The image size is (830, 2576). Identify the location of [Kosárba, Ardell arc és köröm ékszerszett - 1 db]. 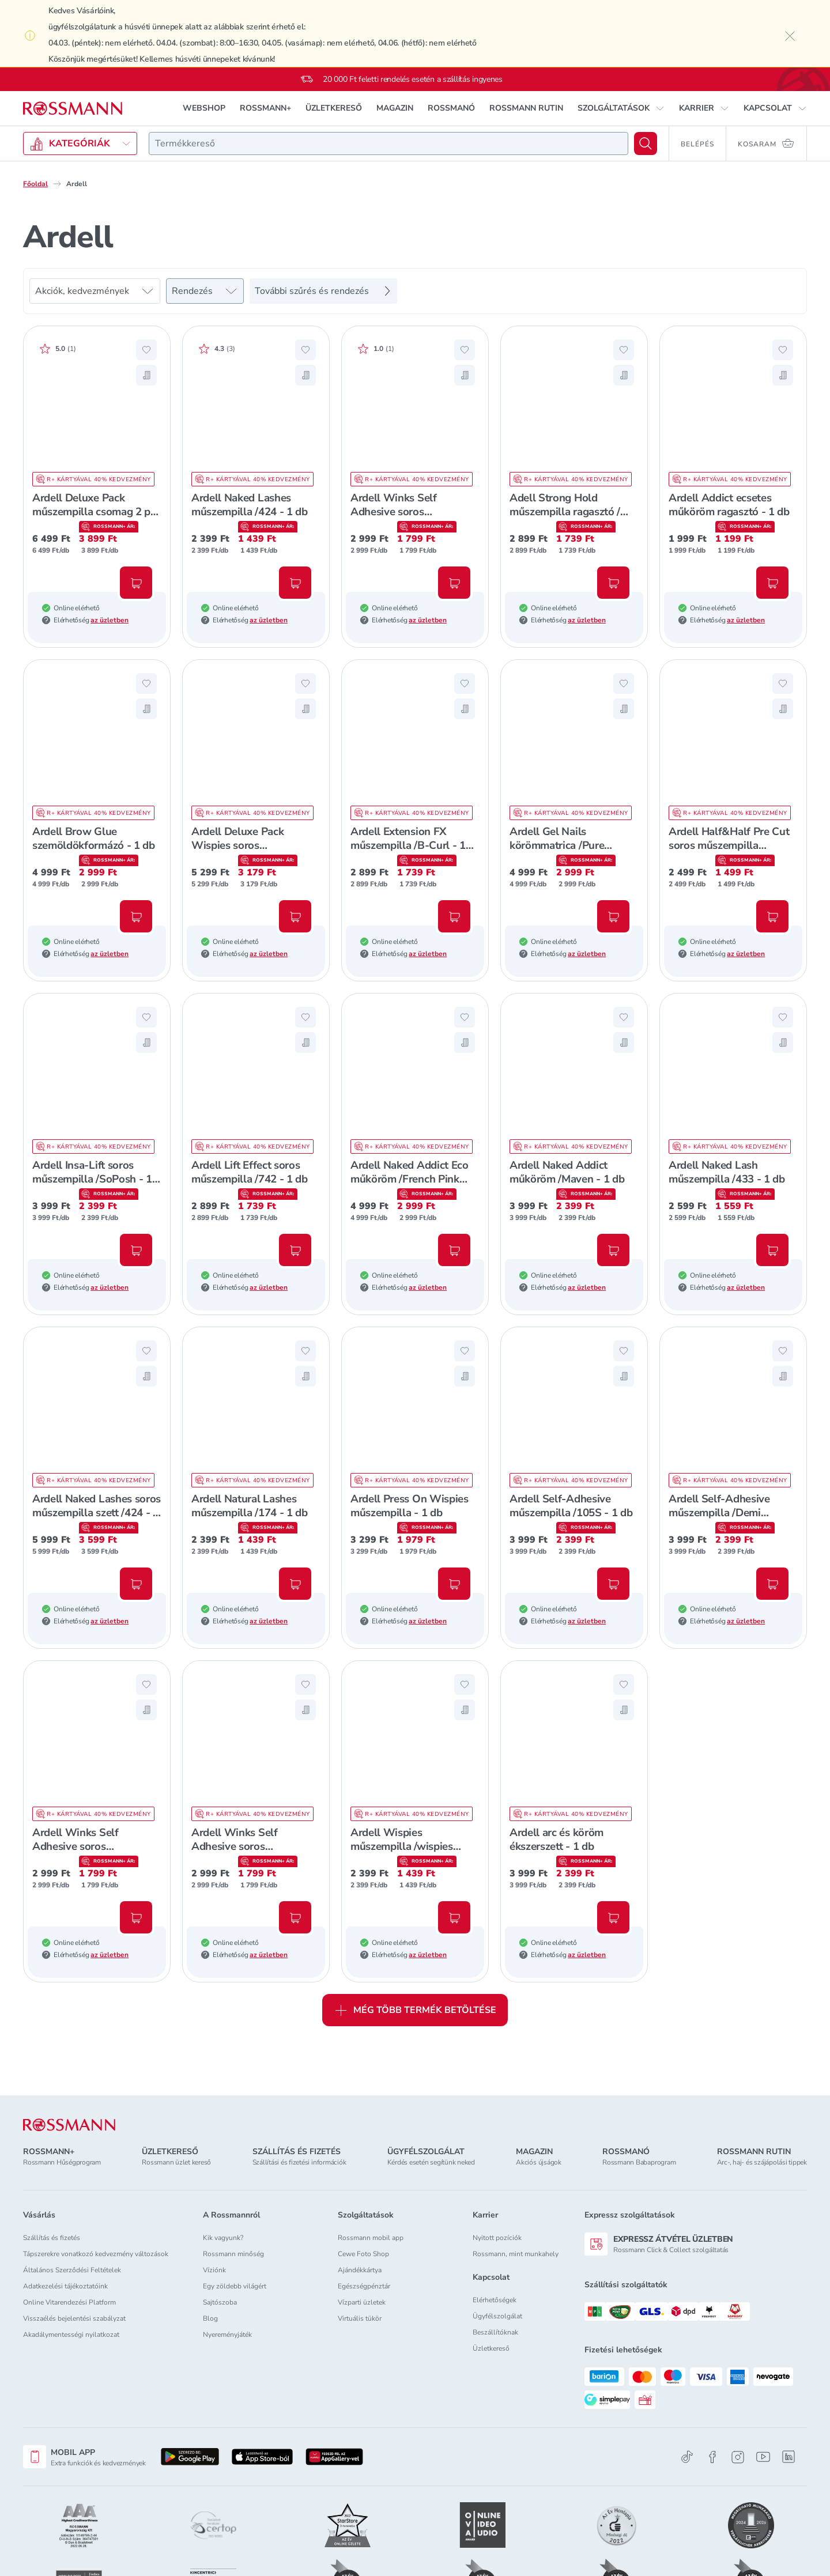
(613, 1917).